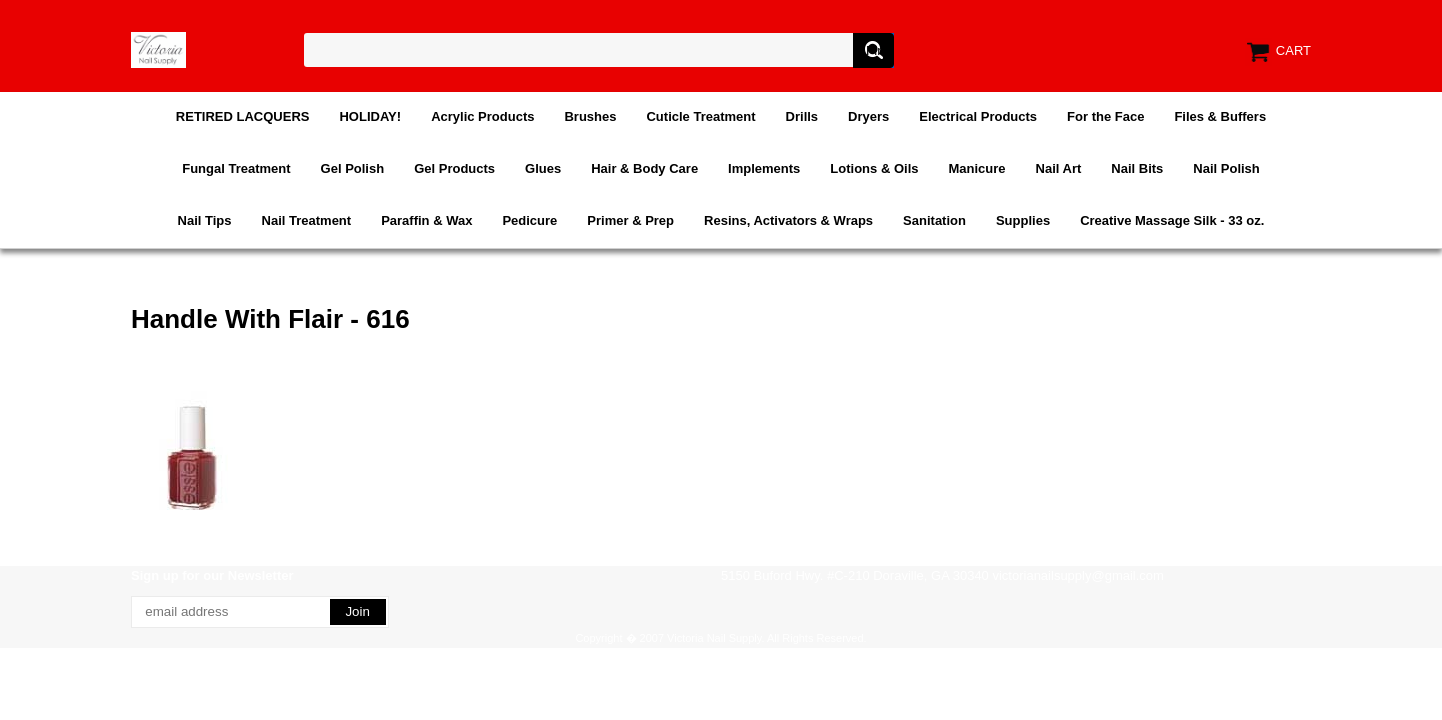 This screenshot has height=720, width=1442. I want to click on Nail Polish, so click(1226, 168).